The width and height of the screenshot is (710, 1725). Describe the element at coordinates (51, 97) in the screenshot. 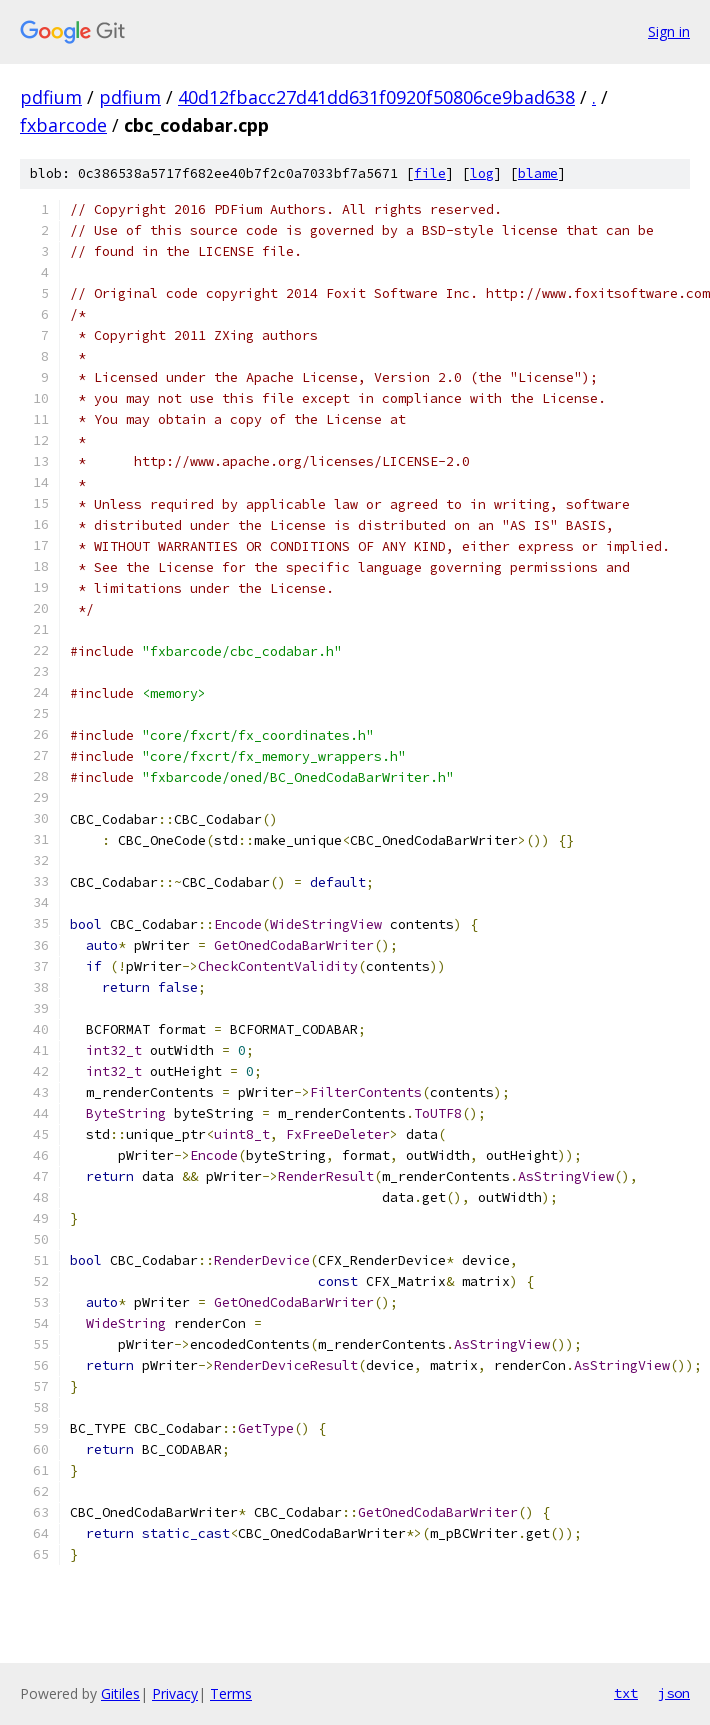

I see `pdfium` at that location.